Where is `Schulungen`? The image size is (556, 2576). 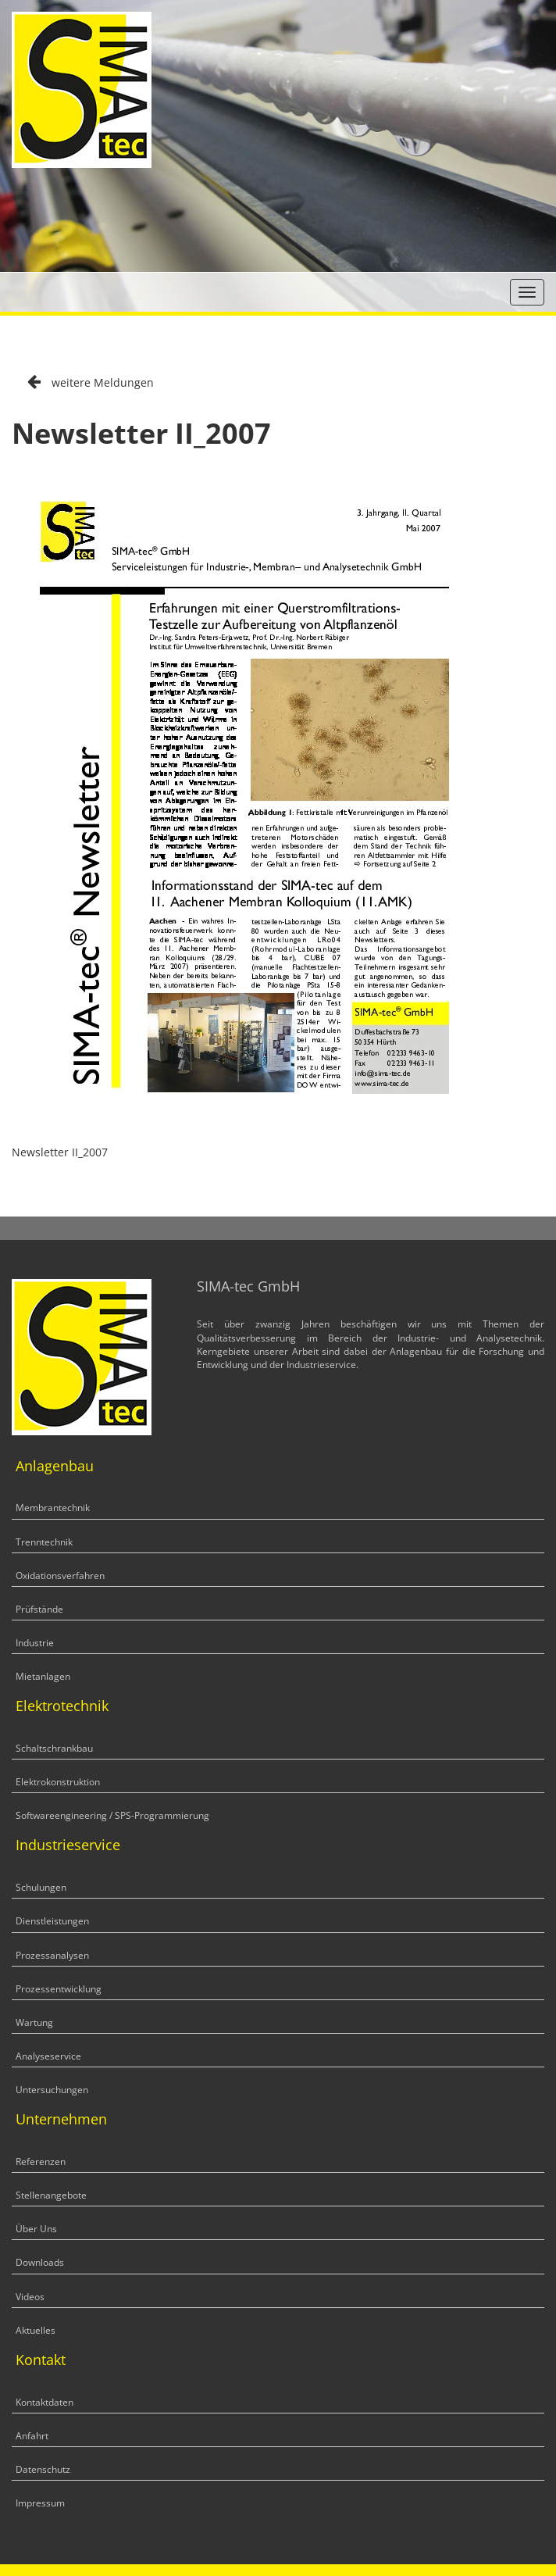 Schulungen is located at coordinates (41, 1887).